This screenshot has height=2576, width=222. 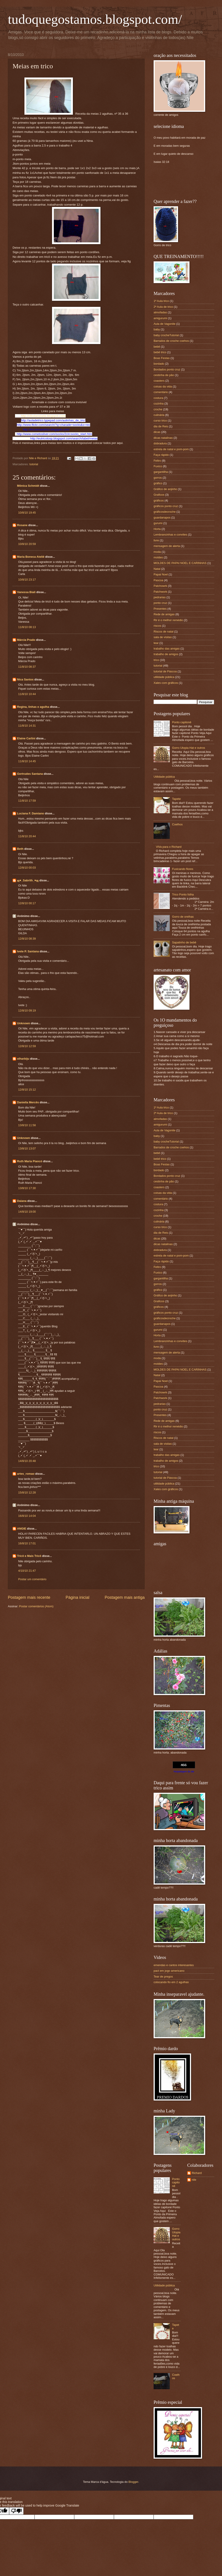 What do you see at coordinates (25, 679) in the screenshot?
I see `Nica Santos` at bounding box center [25, 679].